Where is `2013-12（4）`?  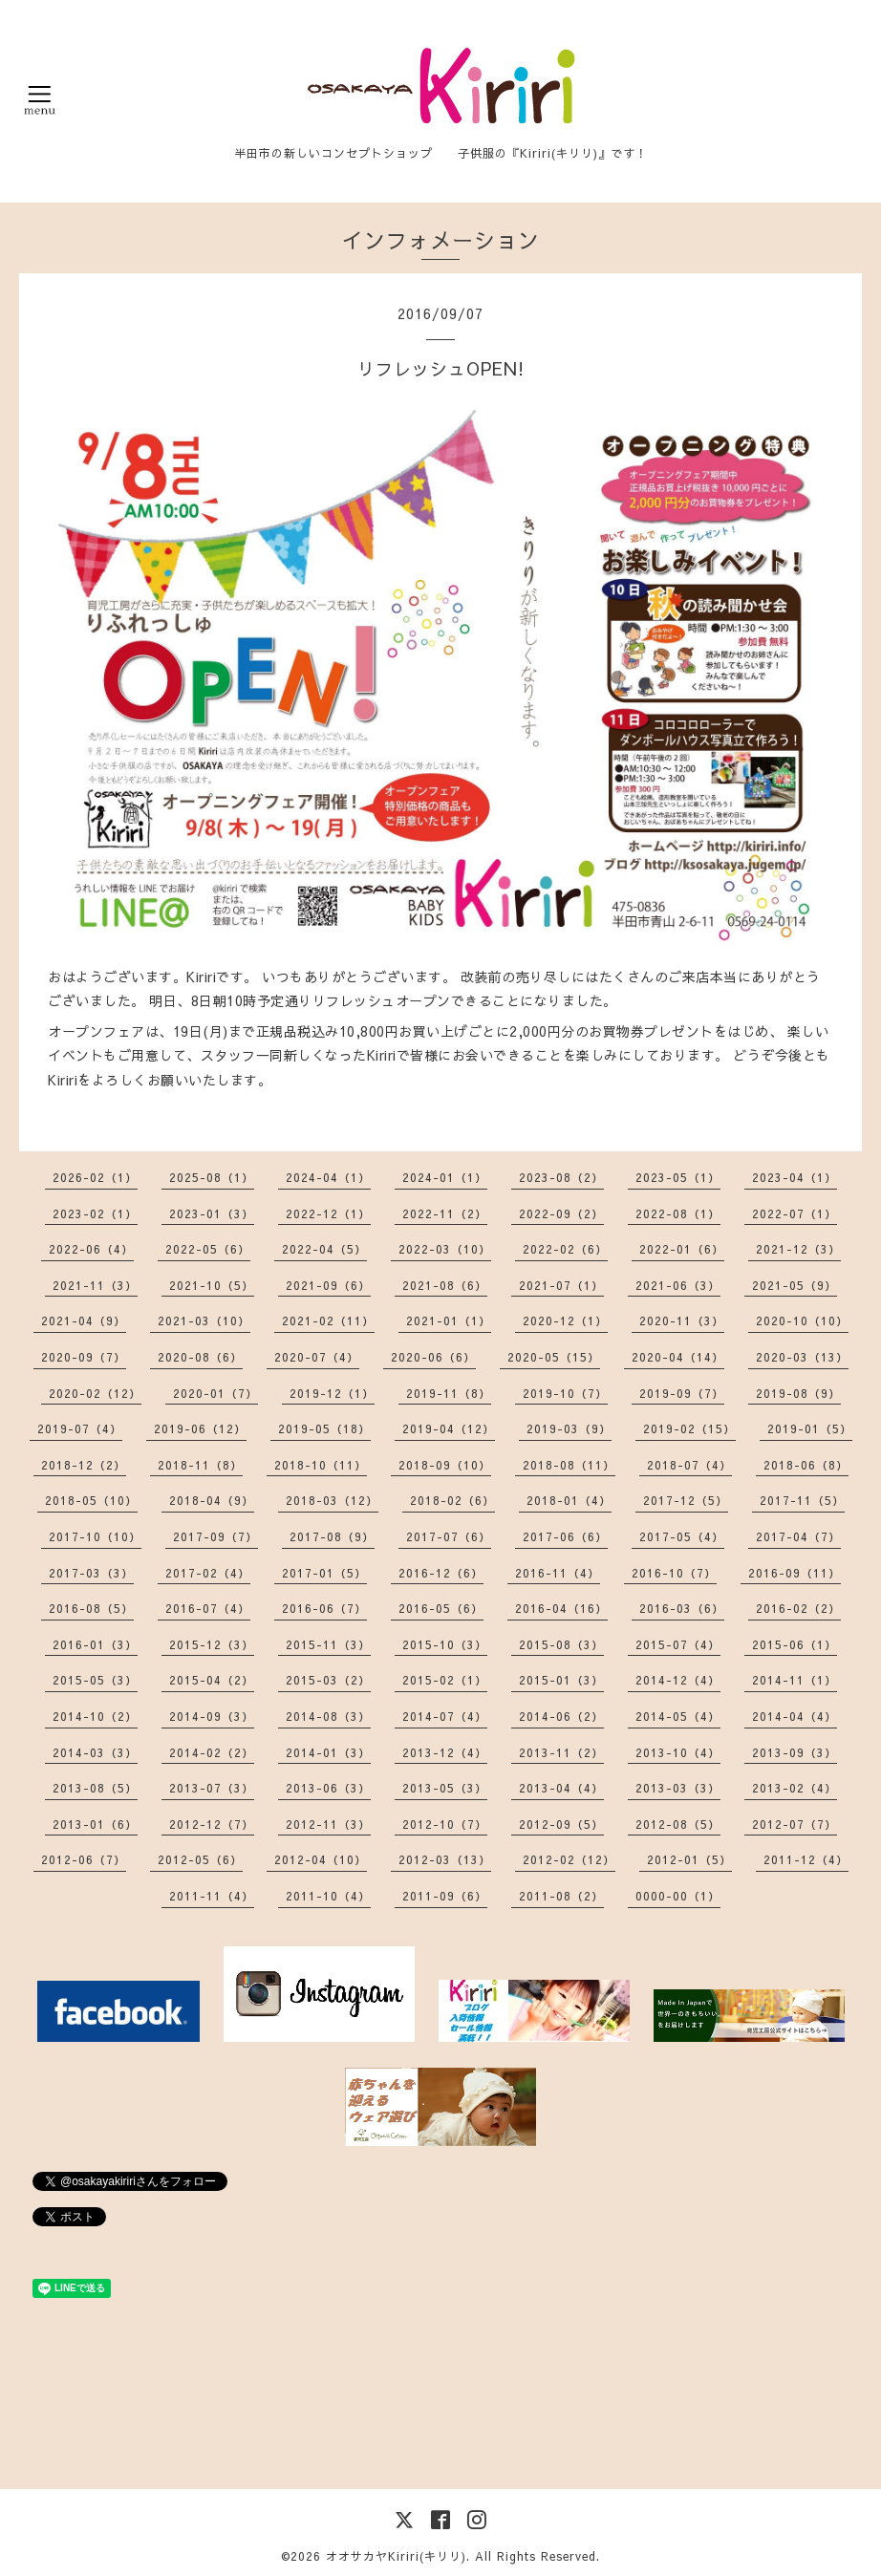 2013-12（4） is located at coordinates (444, 1752).